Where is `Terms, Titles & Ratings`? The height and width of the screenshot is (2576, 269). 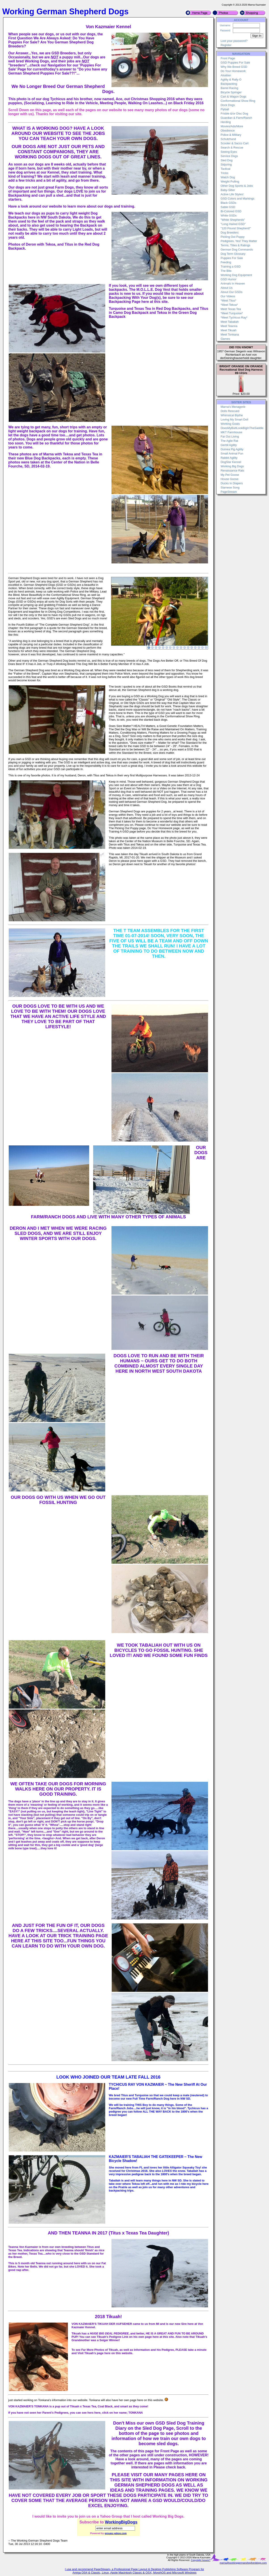
Terms, Titles & Ratings is located at coordinates (235, 245).